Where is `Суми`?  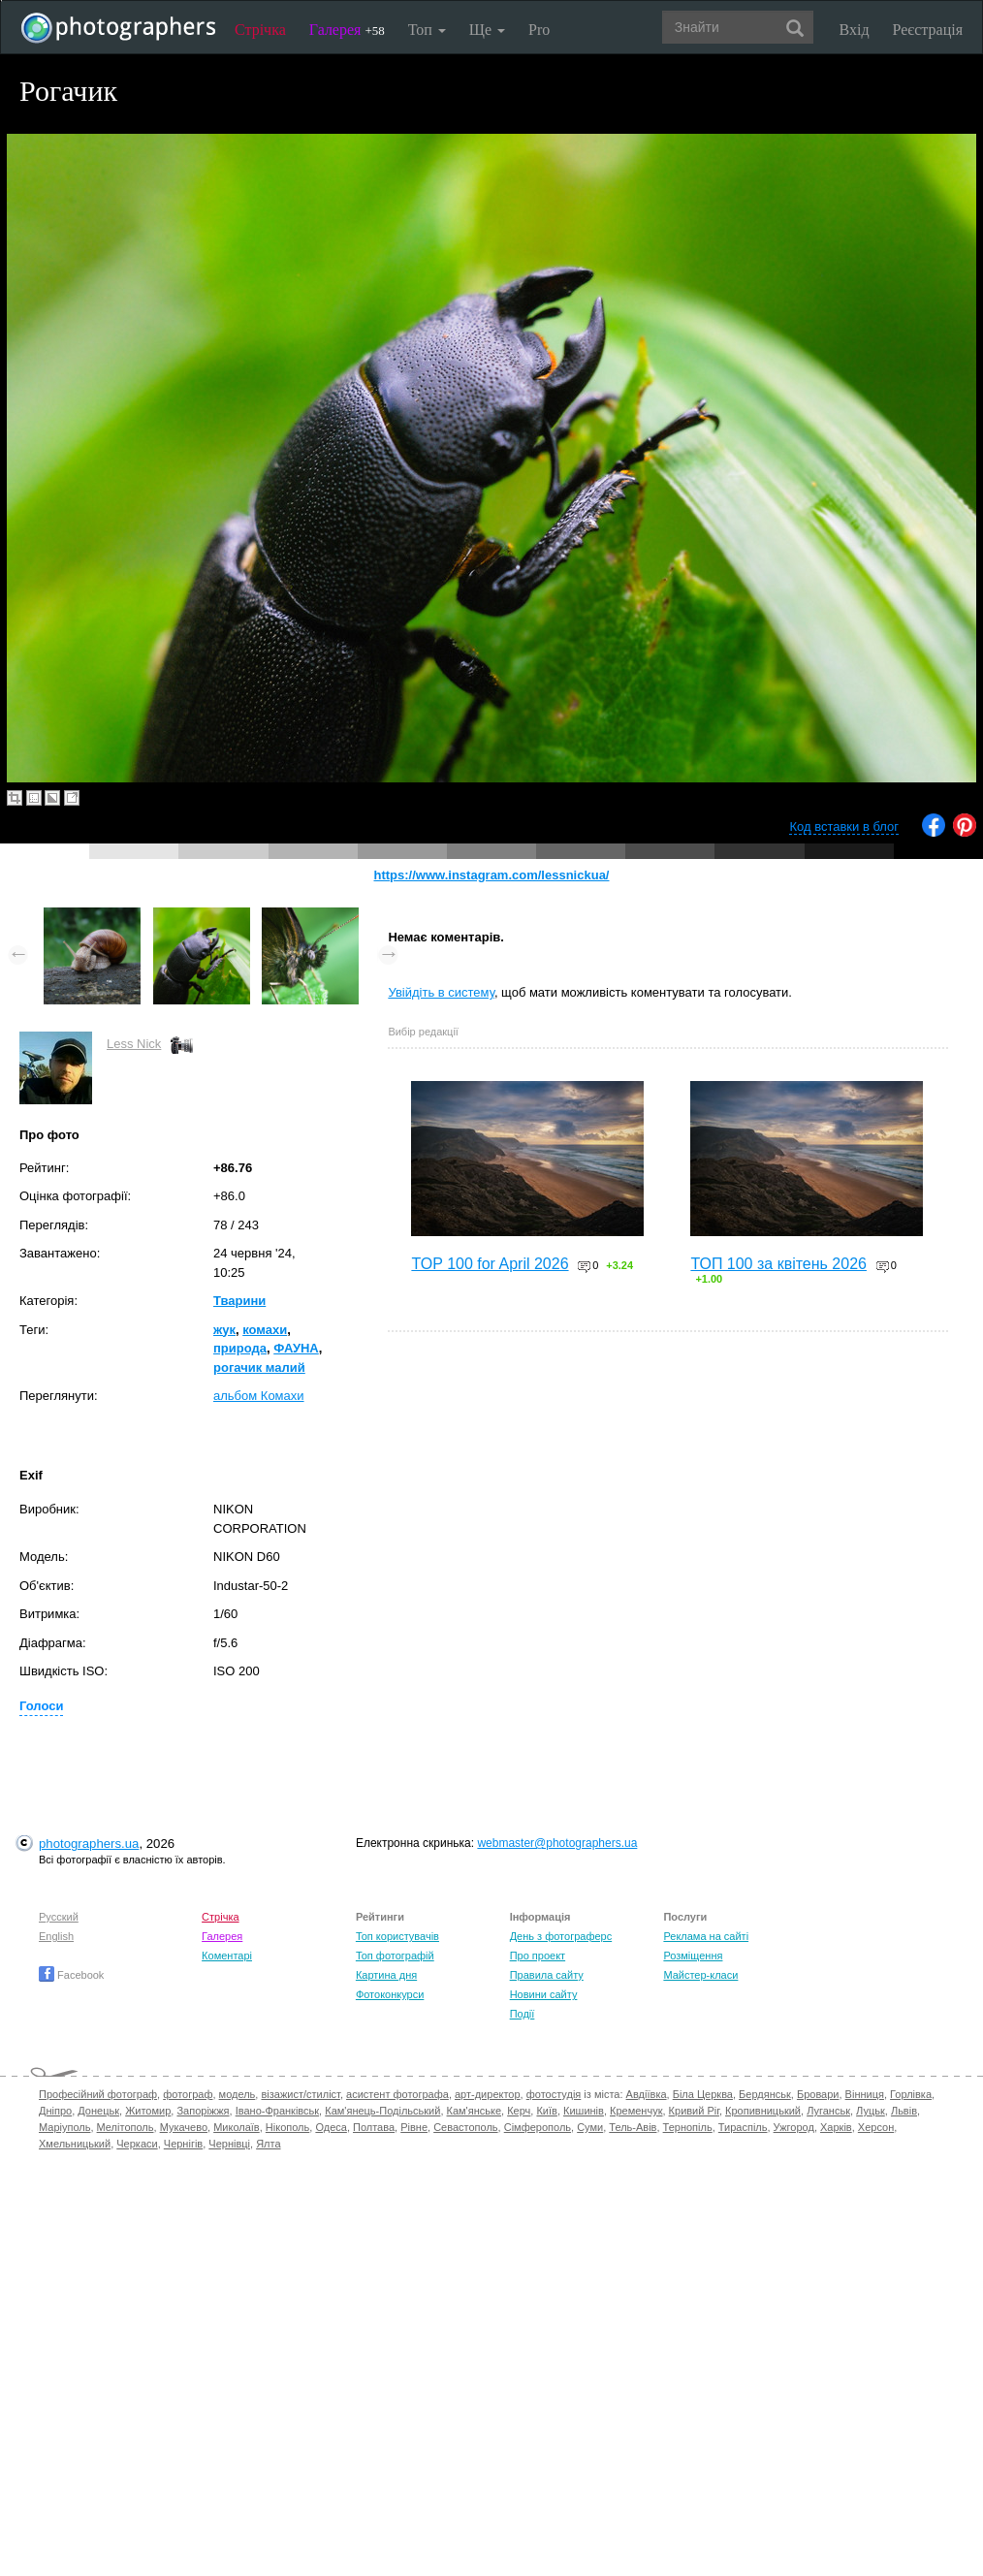
Суми is located at coordinates (590, 2127).